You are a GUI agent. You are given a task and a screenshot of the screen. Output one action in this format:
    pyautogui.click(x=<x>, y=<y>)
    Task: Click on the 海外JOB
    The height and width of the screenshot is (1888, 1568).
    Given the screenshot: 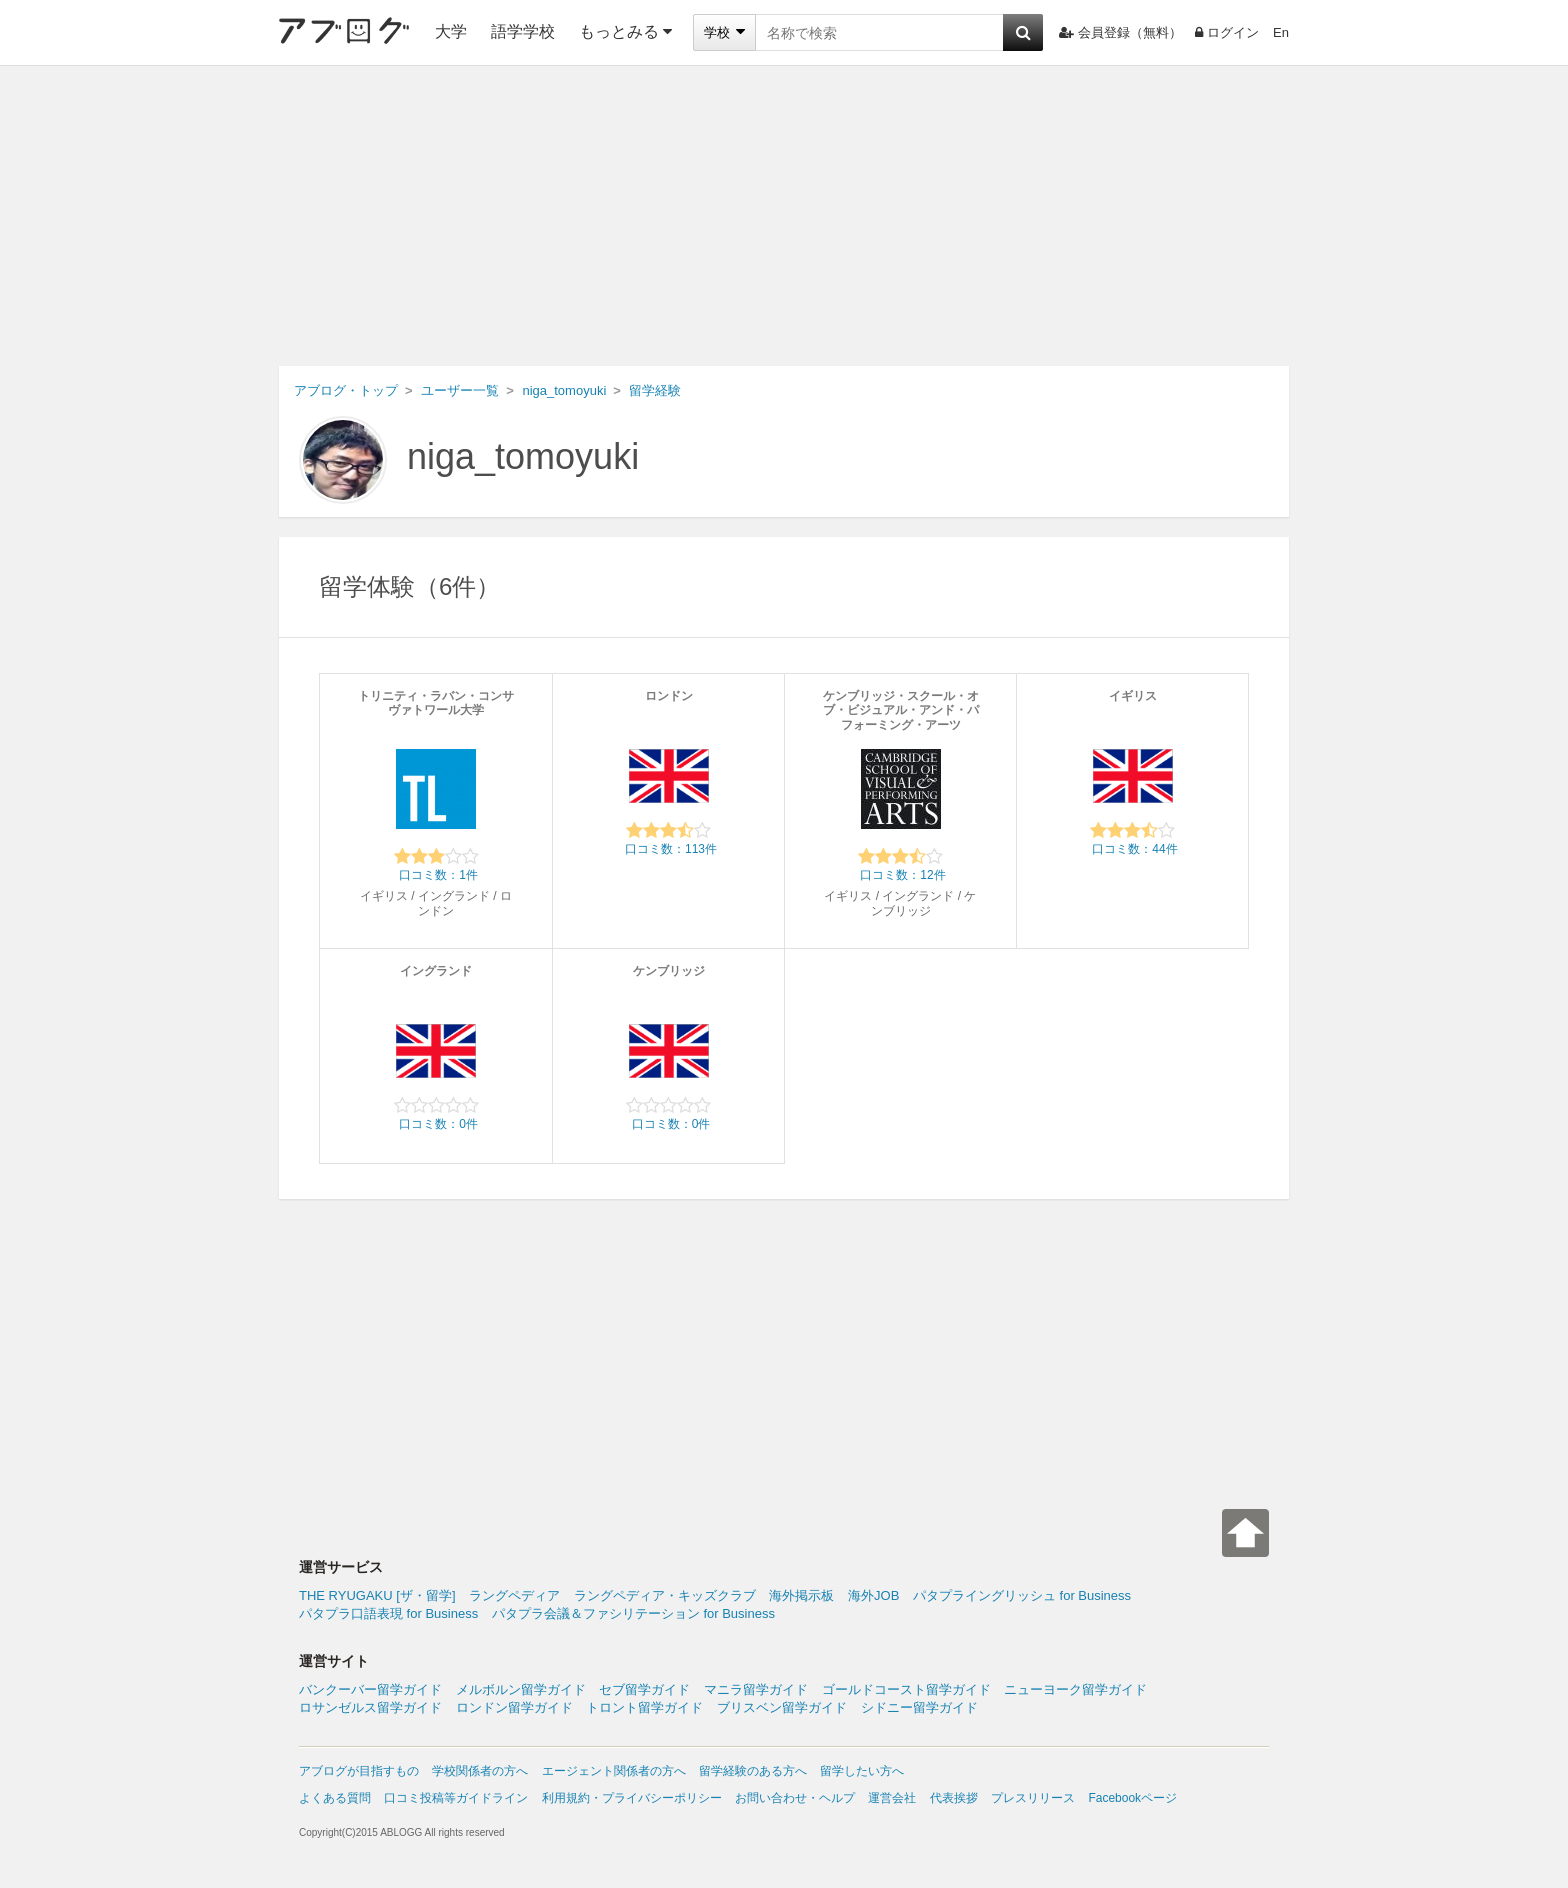 What is the action you would take?
    pyautogui.click(x=873, y=1595)
    